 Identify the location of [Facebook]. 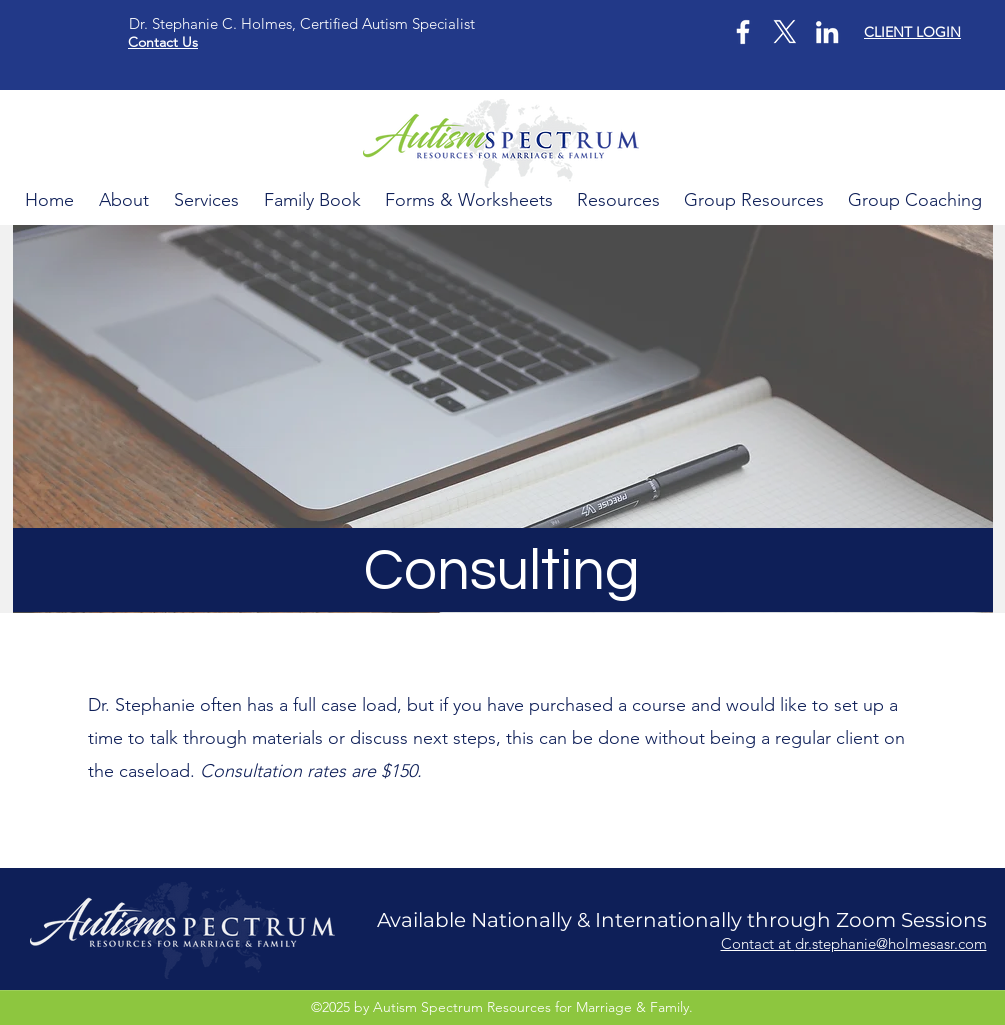
(743, 32).